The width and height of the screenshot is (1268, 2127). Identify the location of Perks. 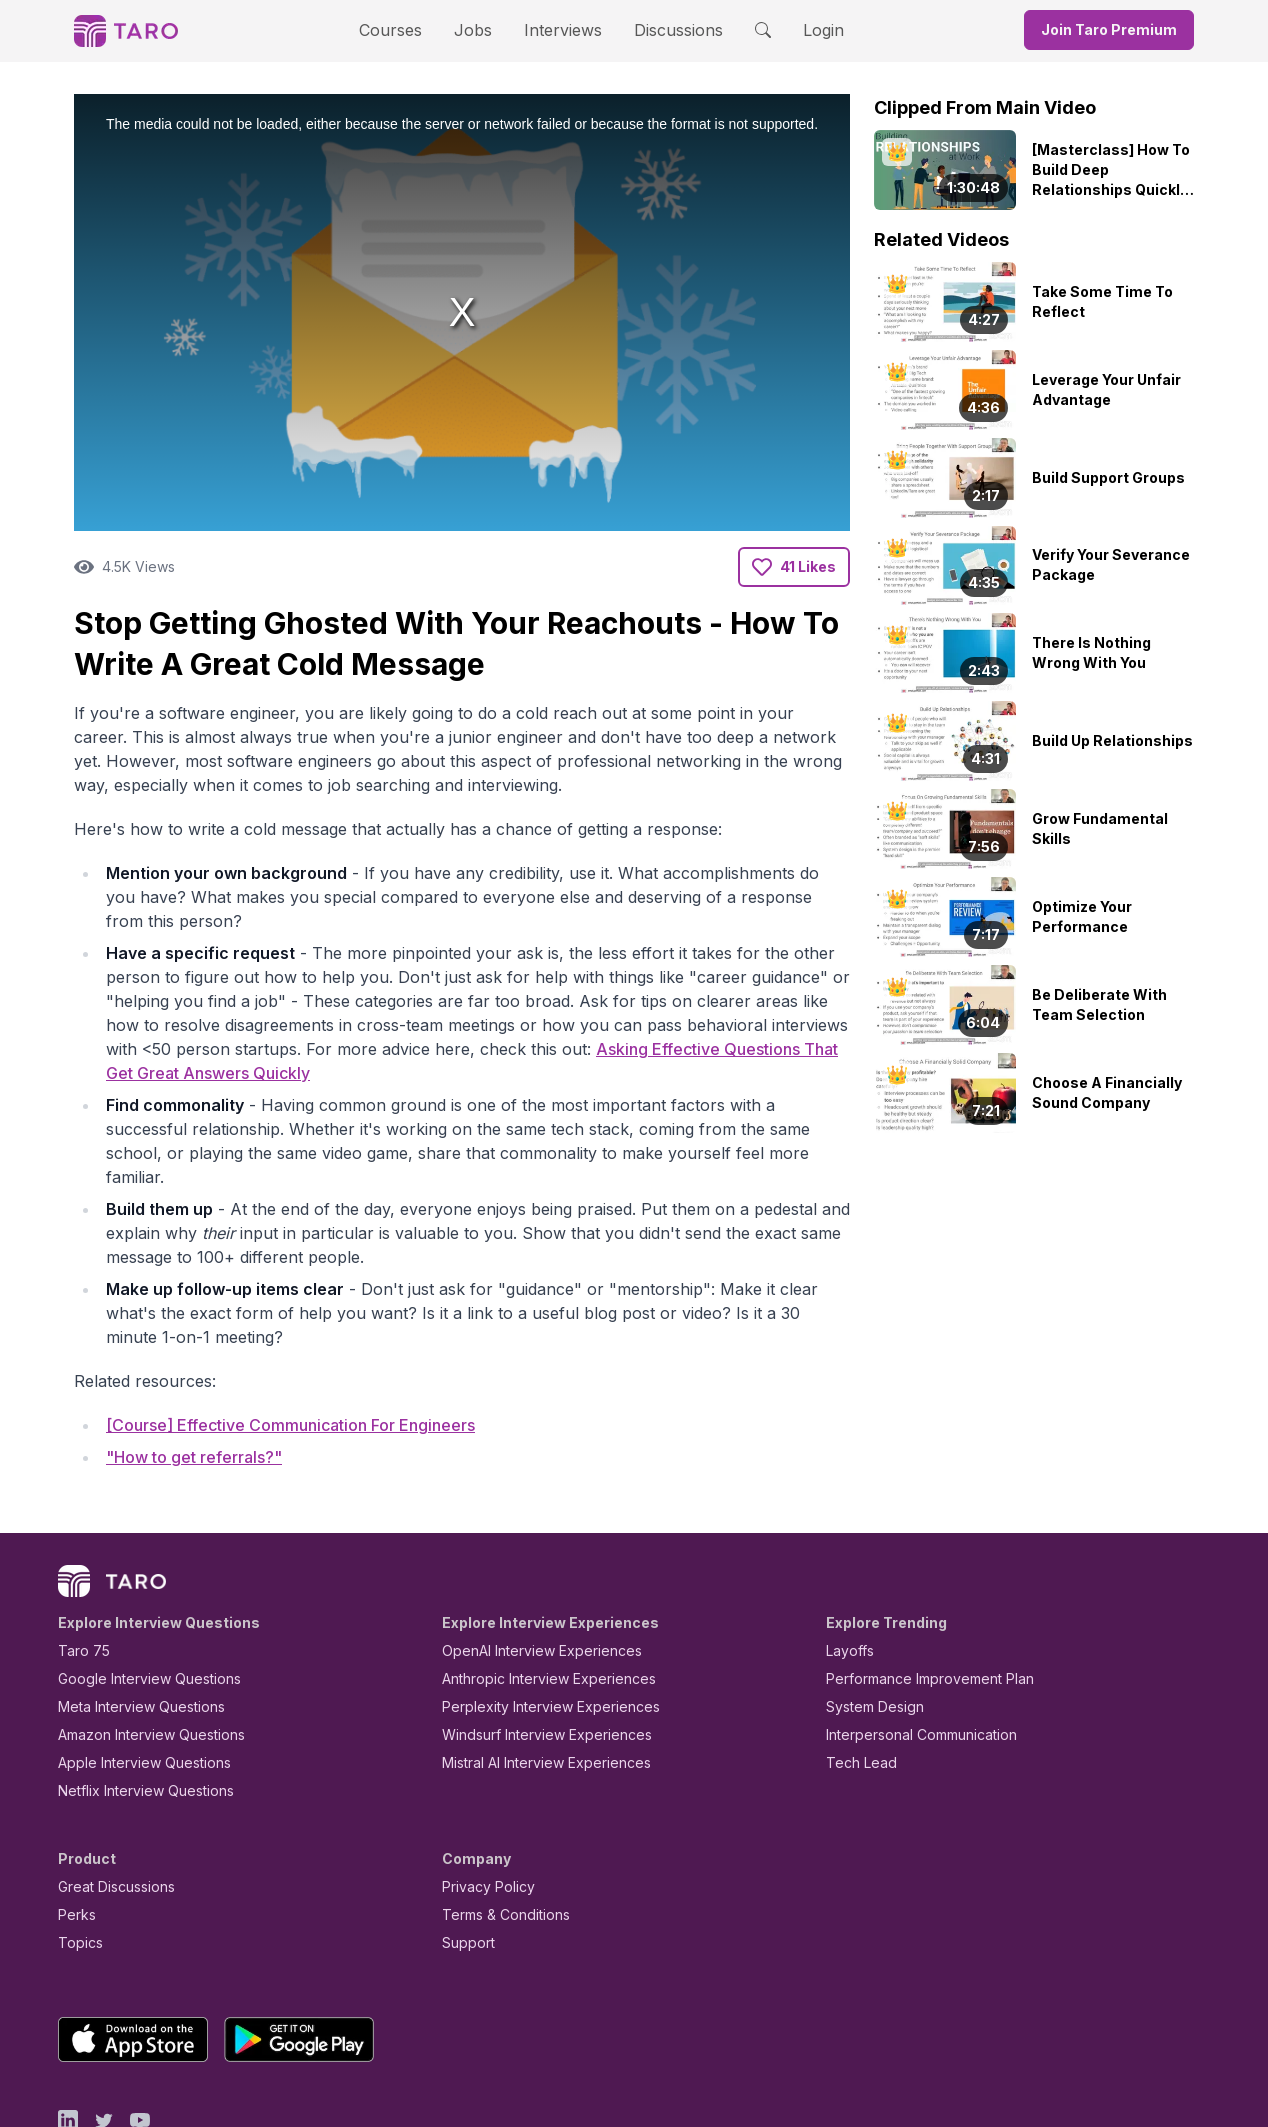
(73, 1827).